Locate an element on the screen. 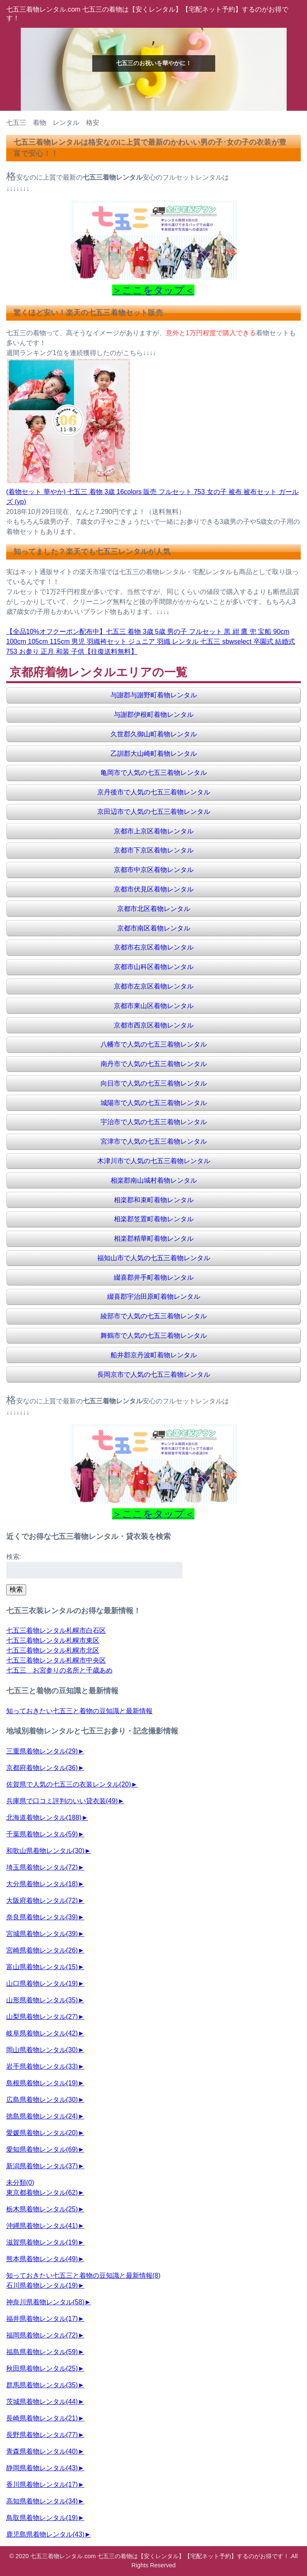 This screenshot has height=2576, width=307. 城陽市で人気の七五三着物レンタル is located at coordinates (154, 1102).